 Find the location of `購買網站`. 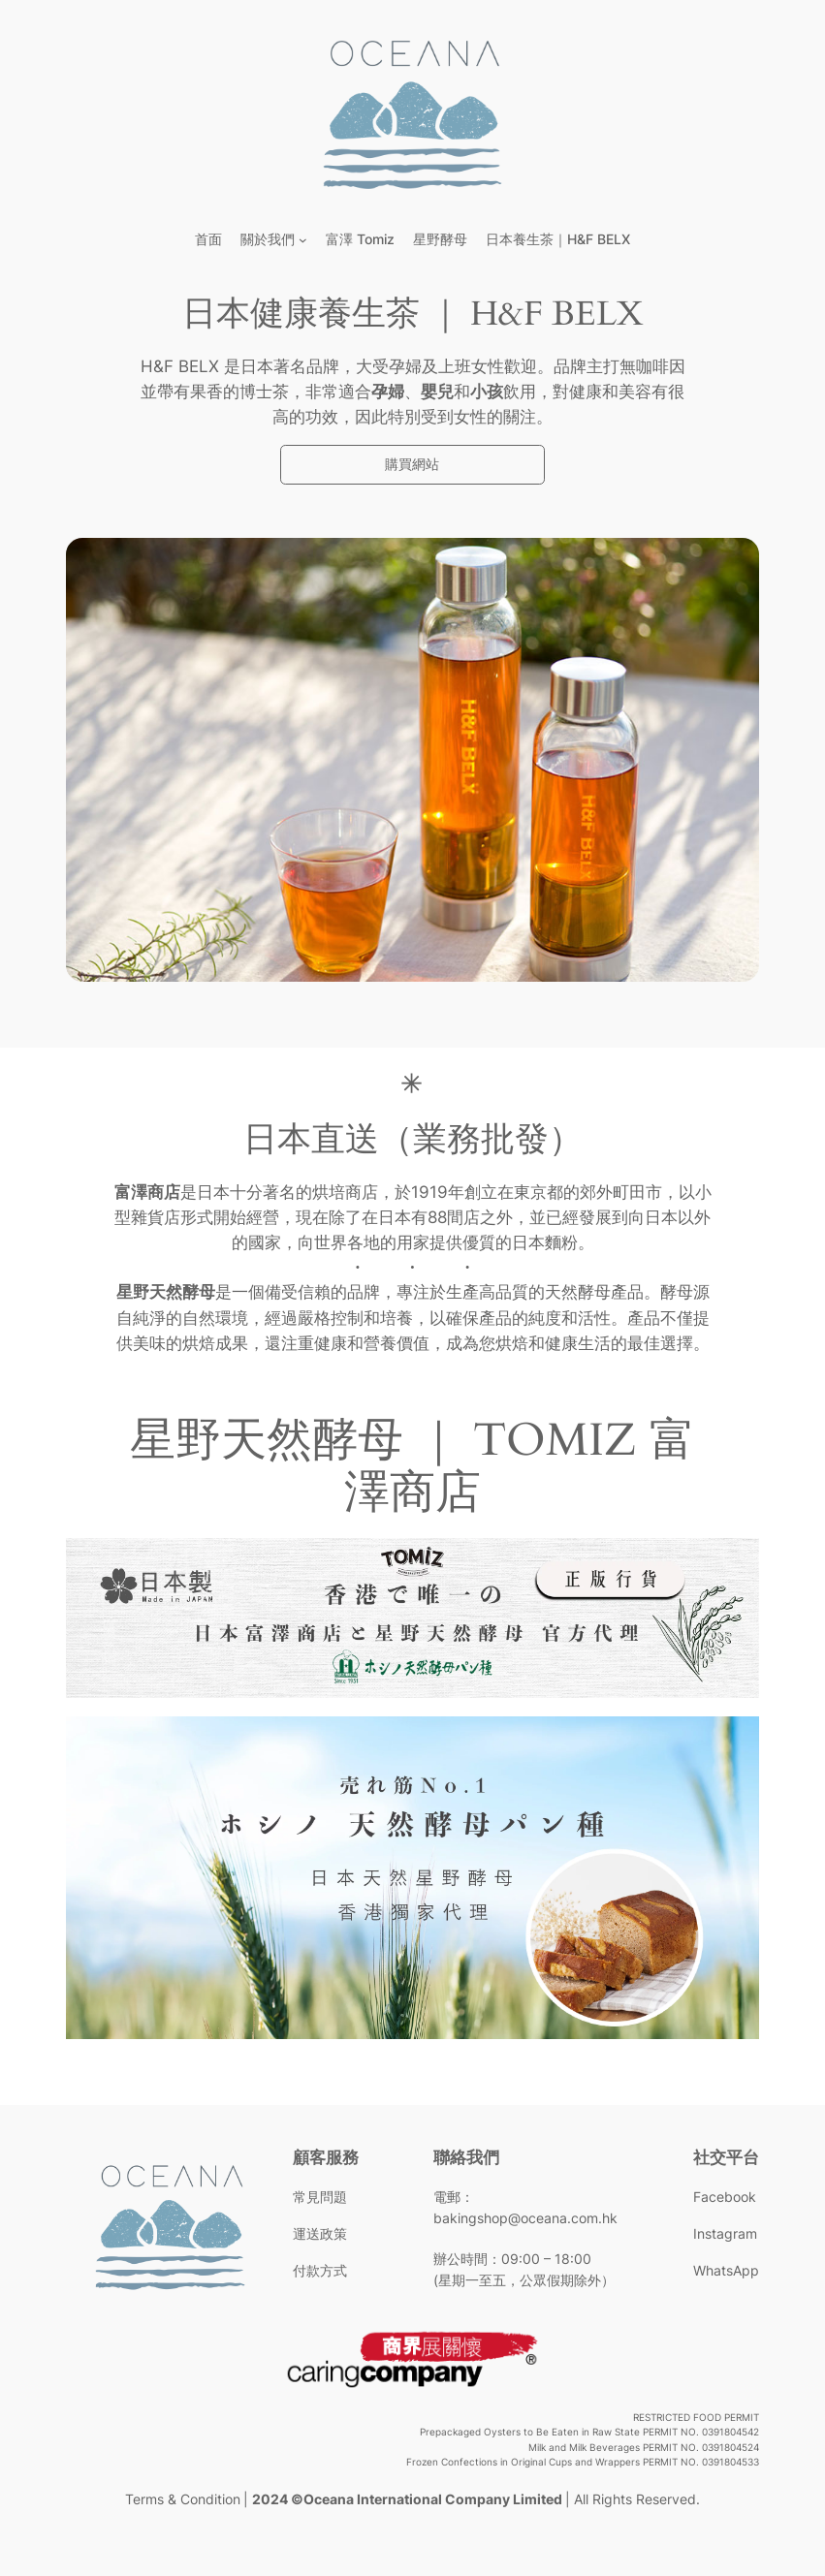

購買網站 is located at coordinates (412, 464).